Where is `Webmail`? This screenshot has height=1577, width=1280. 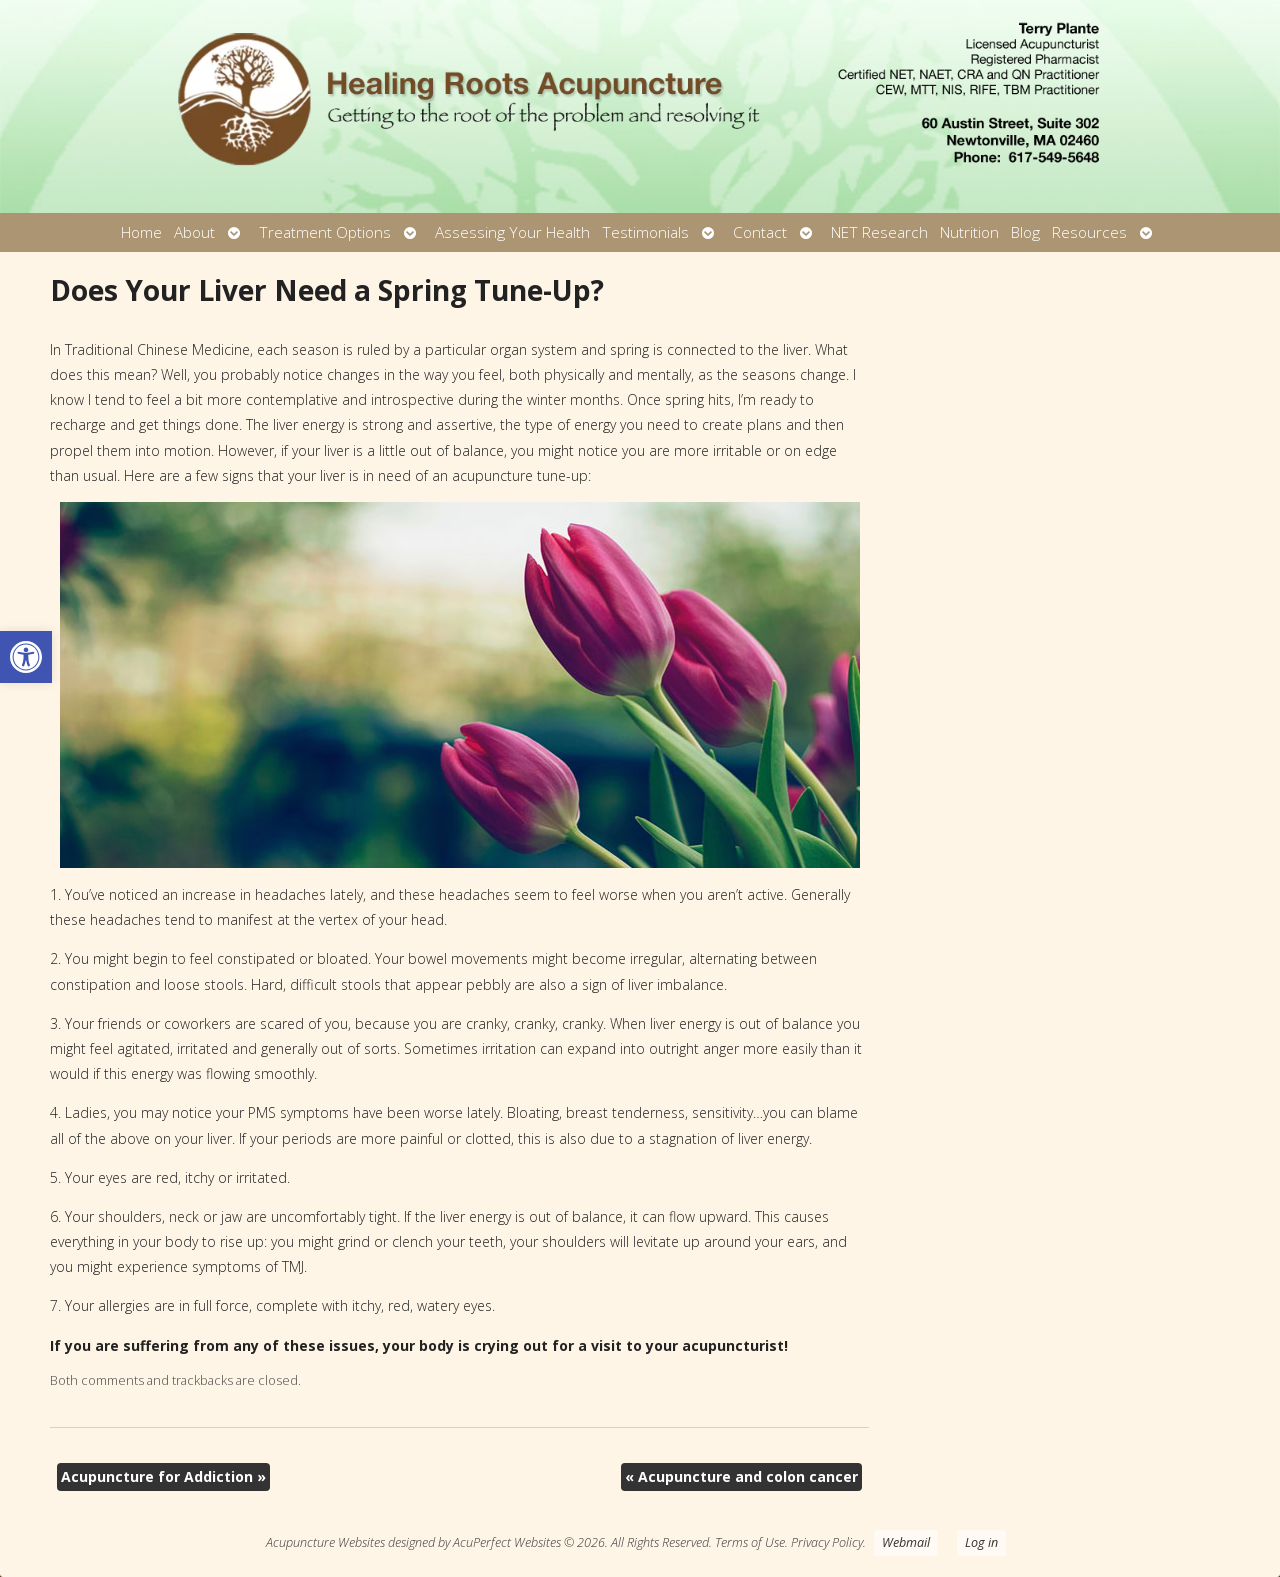
Webmail is located at coordinates (906, 1542).